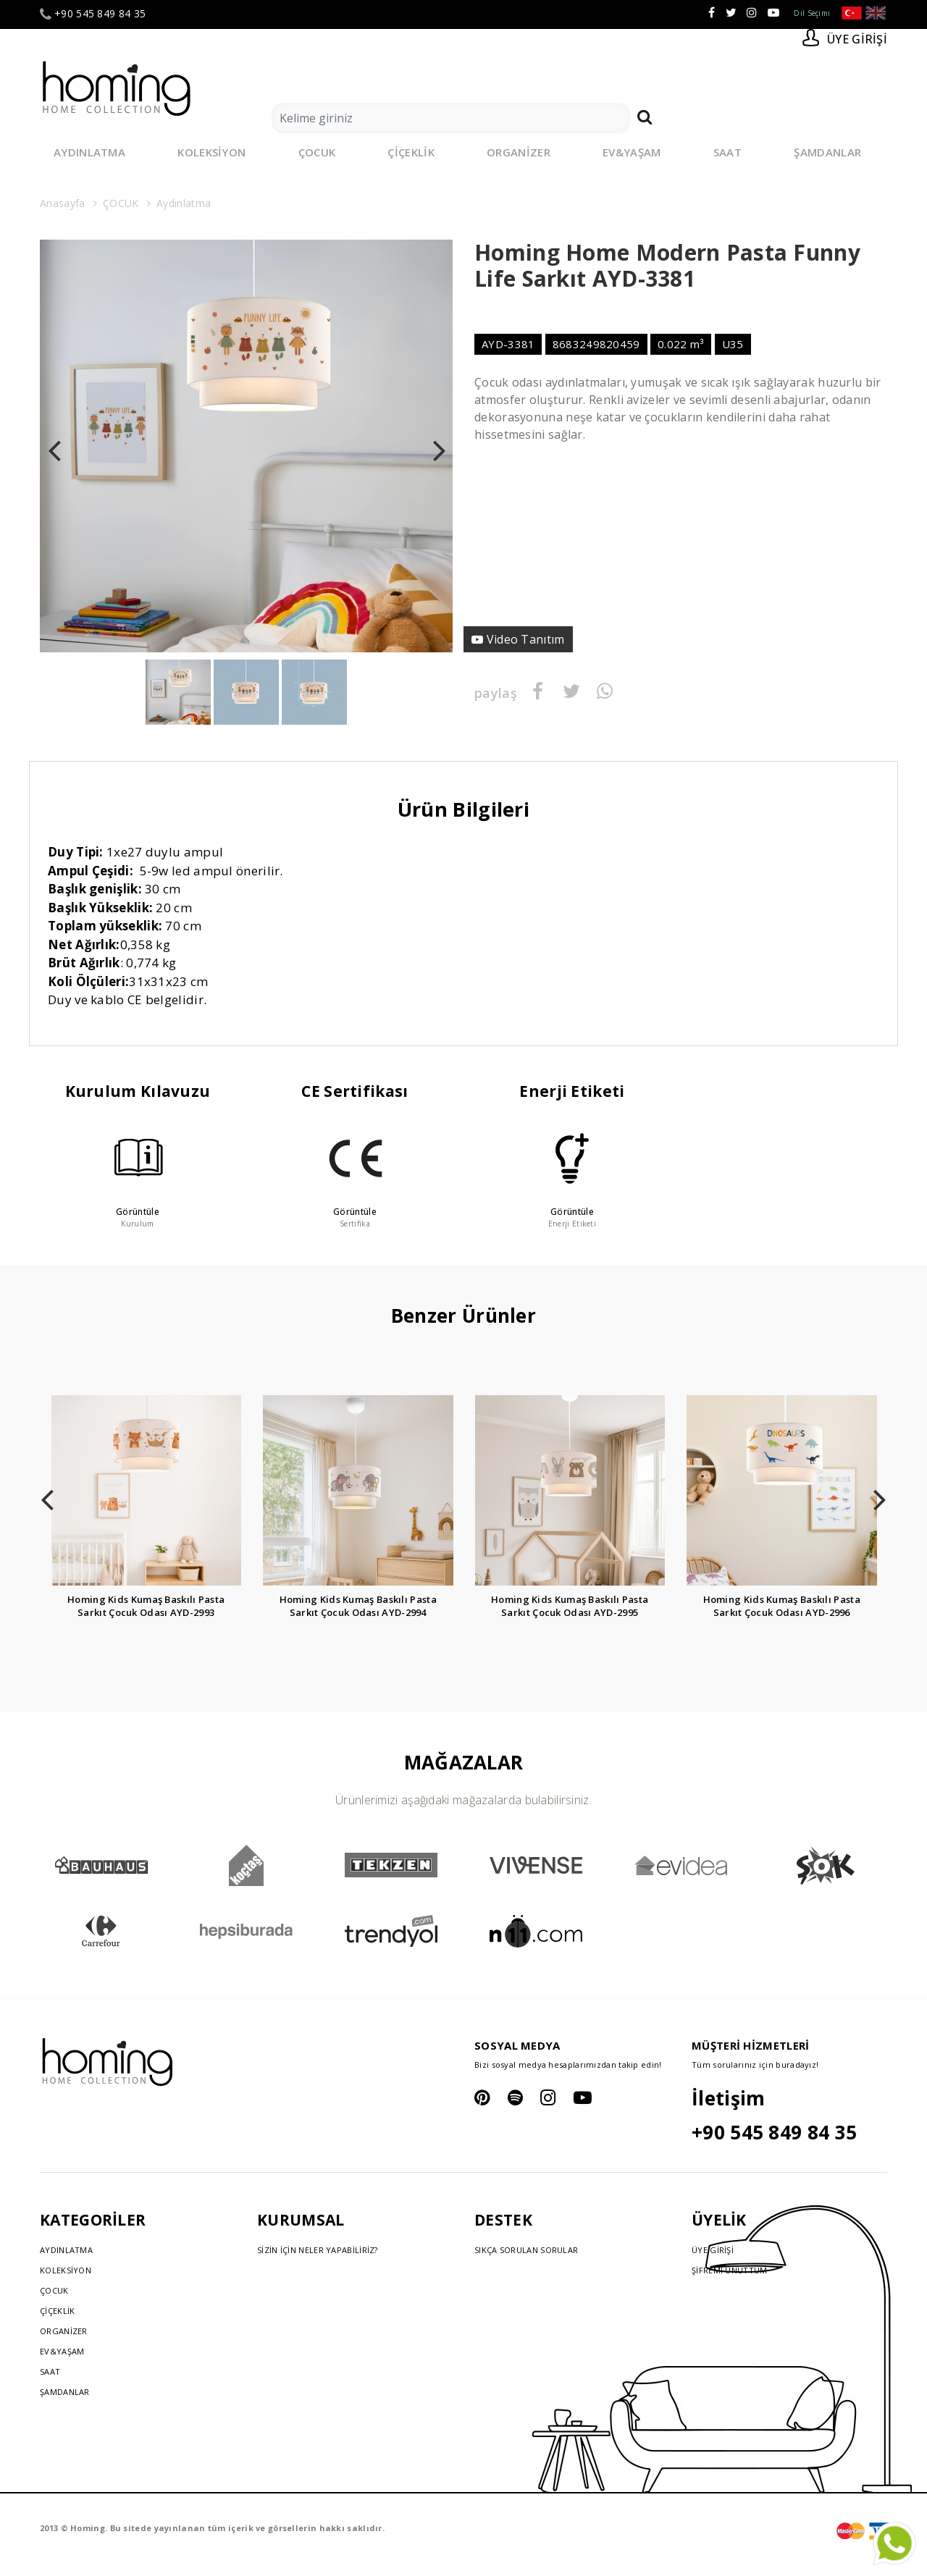 The width and height of the screenshot is (927, 2576). I want to click on [presentation], so click(54, 446).